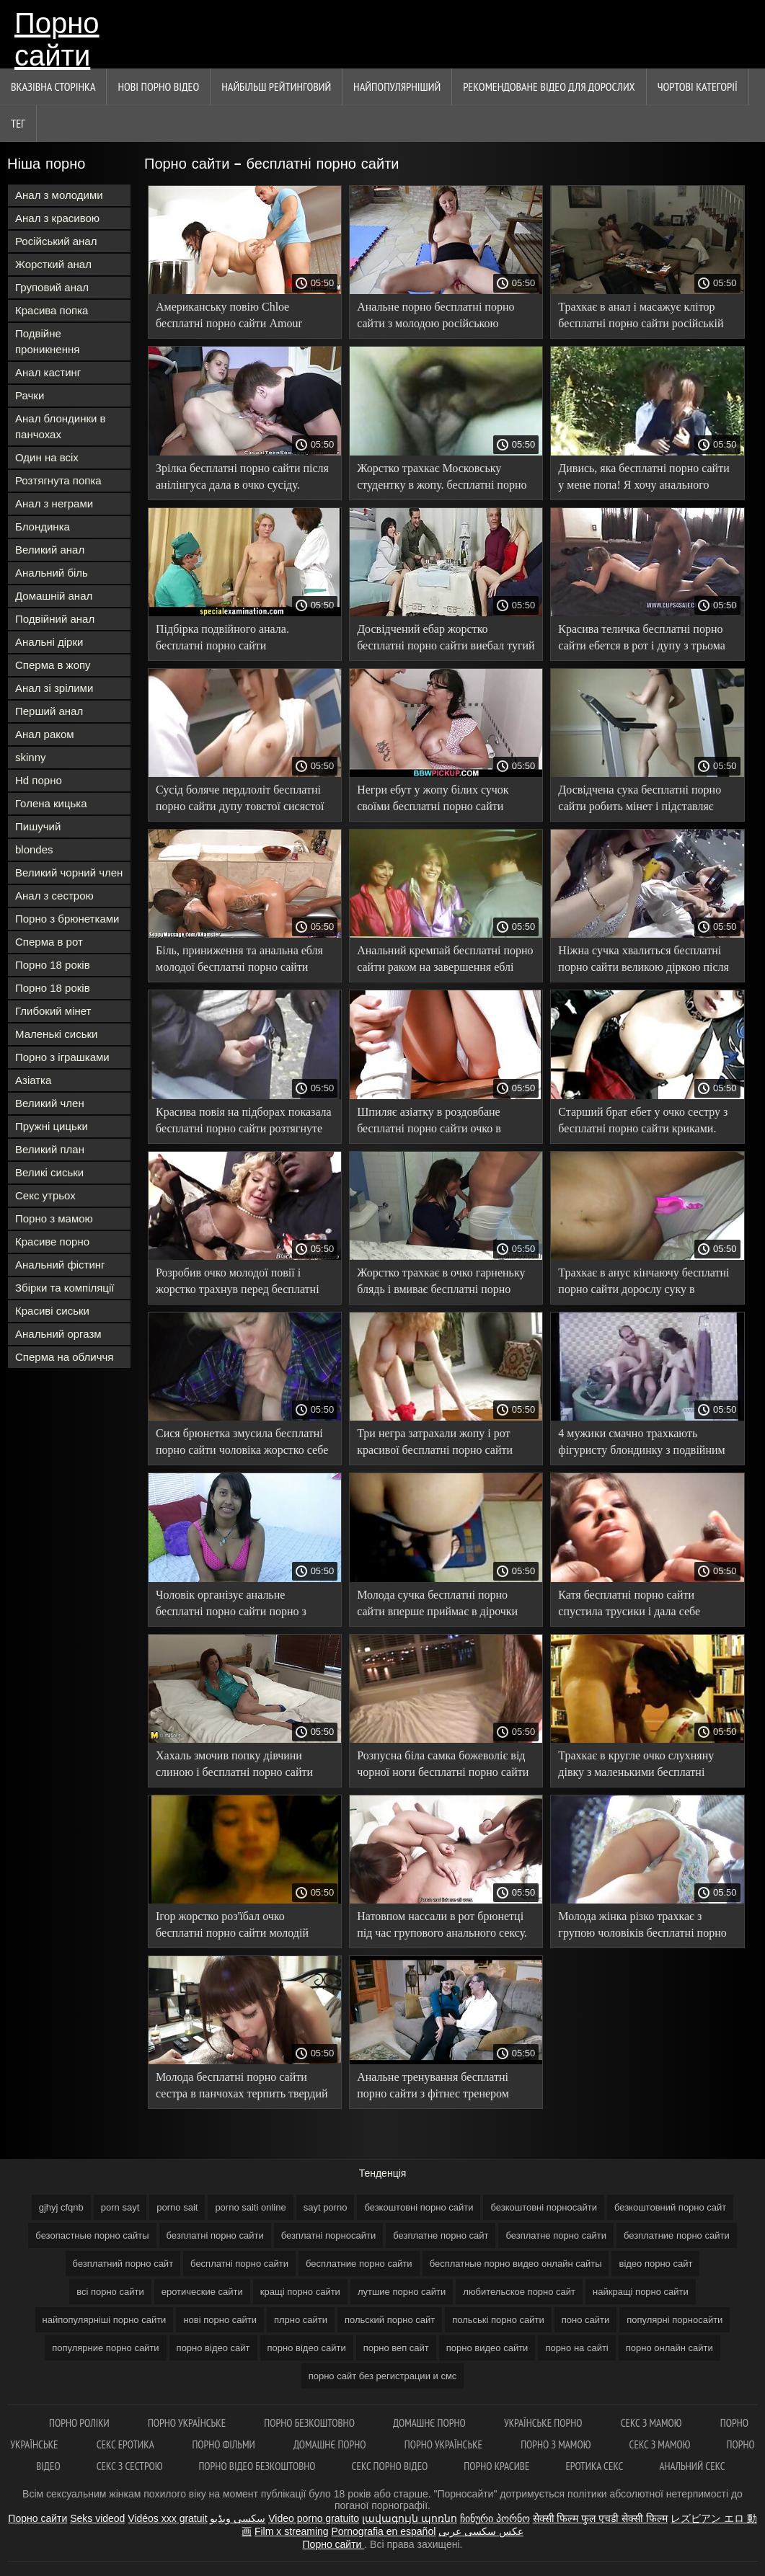 The height and width of the screenshot is (2576, 765). What do you see at coordinates (641, 640) in the screenshot?
I see `Красива теличка бесплатні порно сайти ебется в рот і дупу з трьома чуваками.` at bounding box center [641, 640].